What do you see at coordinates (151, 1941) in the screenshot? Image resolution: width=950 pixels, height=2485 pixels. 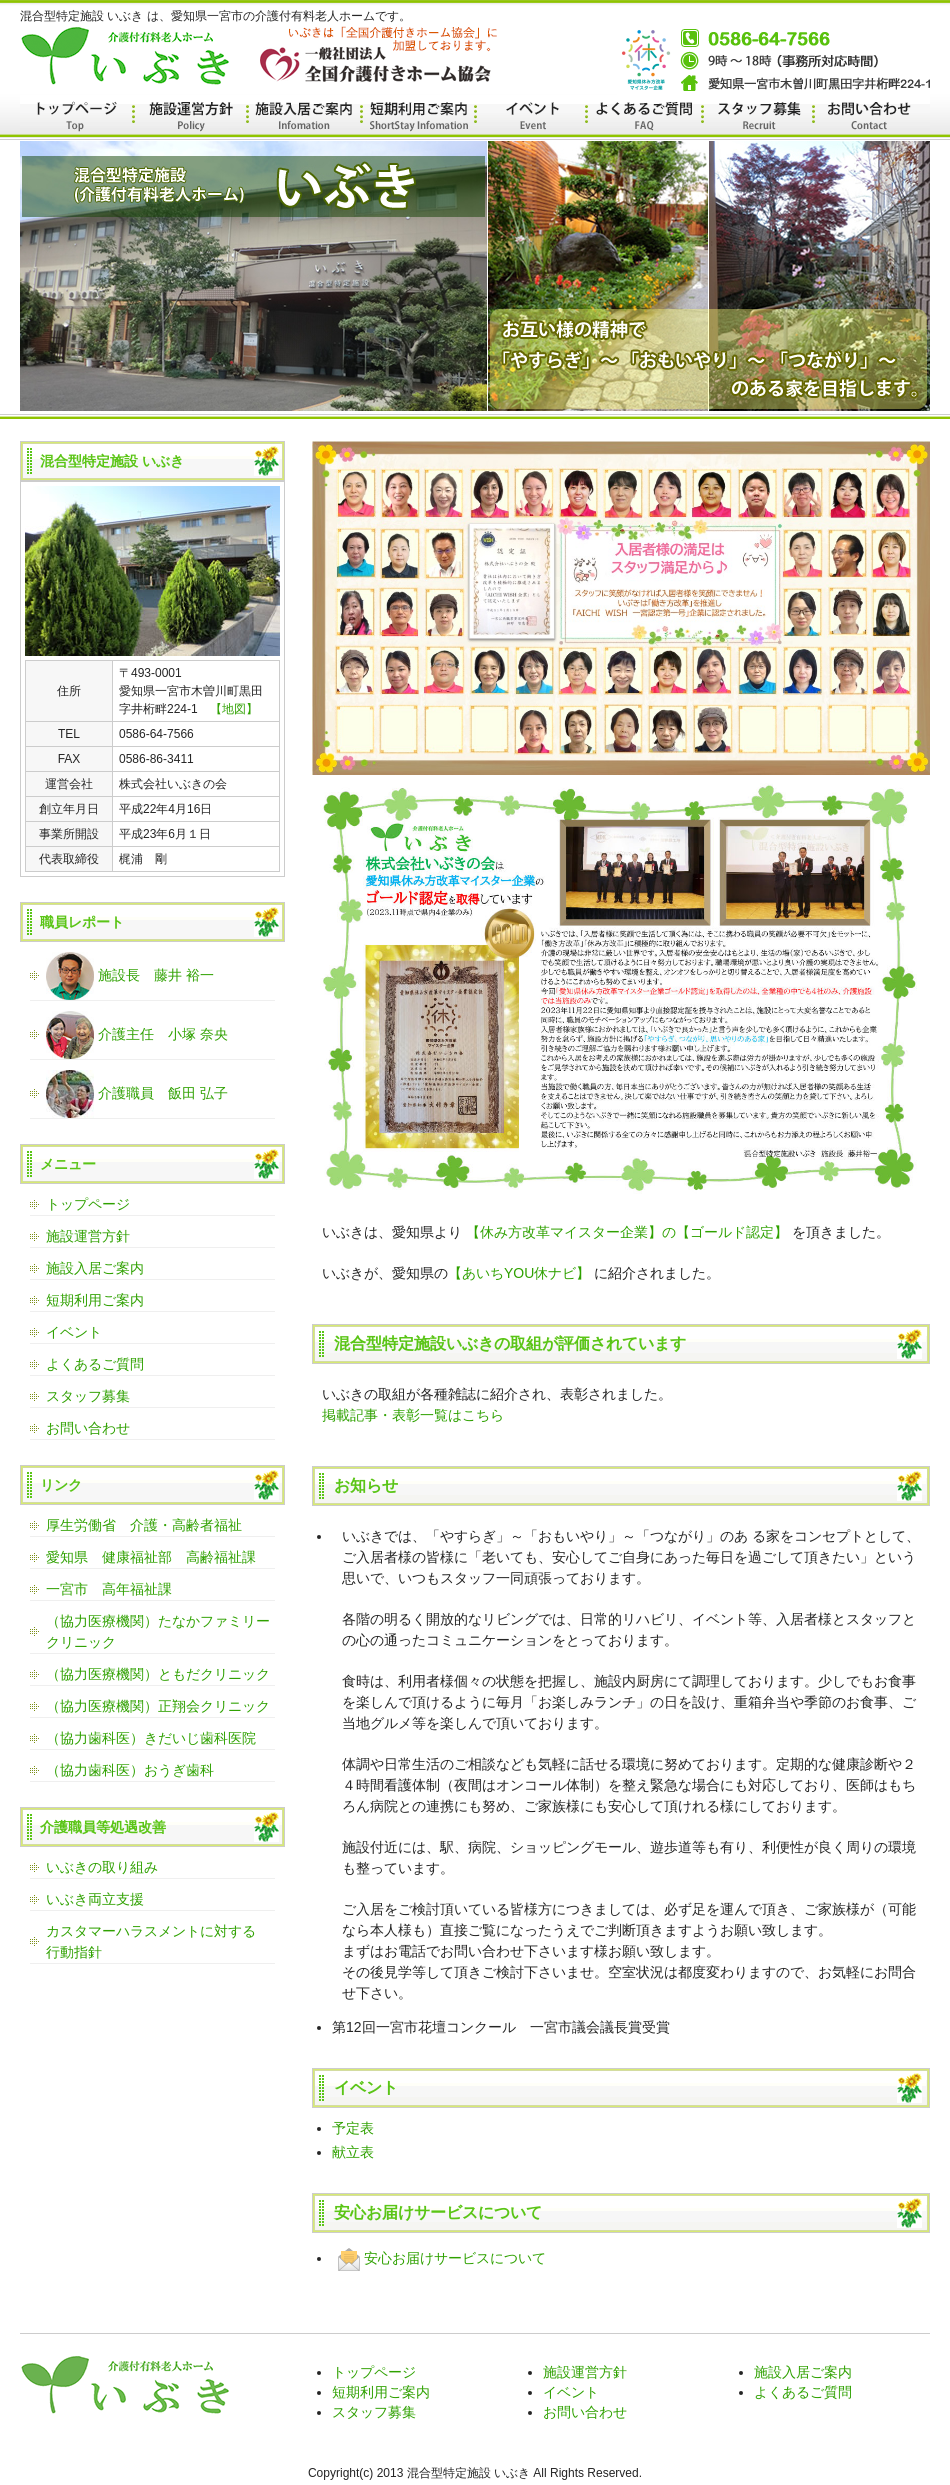 I see `カスタマーハラスメントに対する行動指針` at bounding box center [151, 1941].